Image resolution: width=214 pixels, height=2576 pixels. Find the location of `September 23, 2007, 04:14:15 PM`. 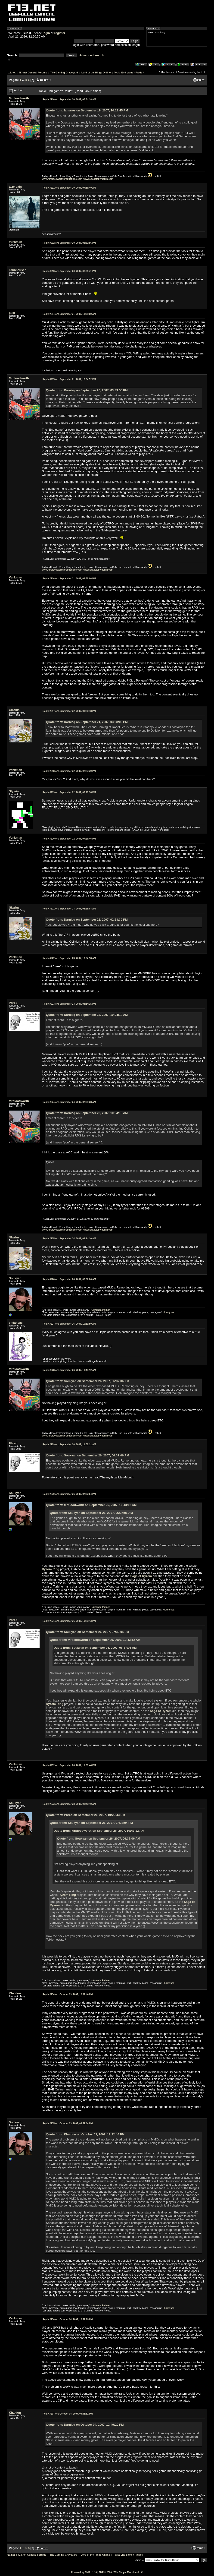

September 23, 2007, 04:14:15 PM is located at coordinates (69, 1004).